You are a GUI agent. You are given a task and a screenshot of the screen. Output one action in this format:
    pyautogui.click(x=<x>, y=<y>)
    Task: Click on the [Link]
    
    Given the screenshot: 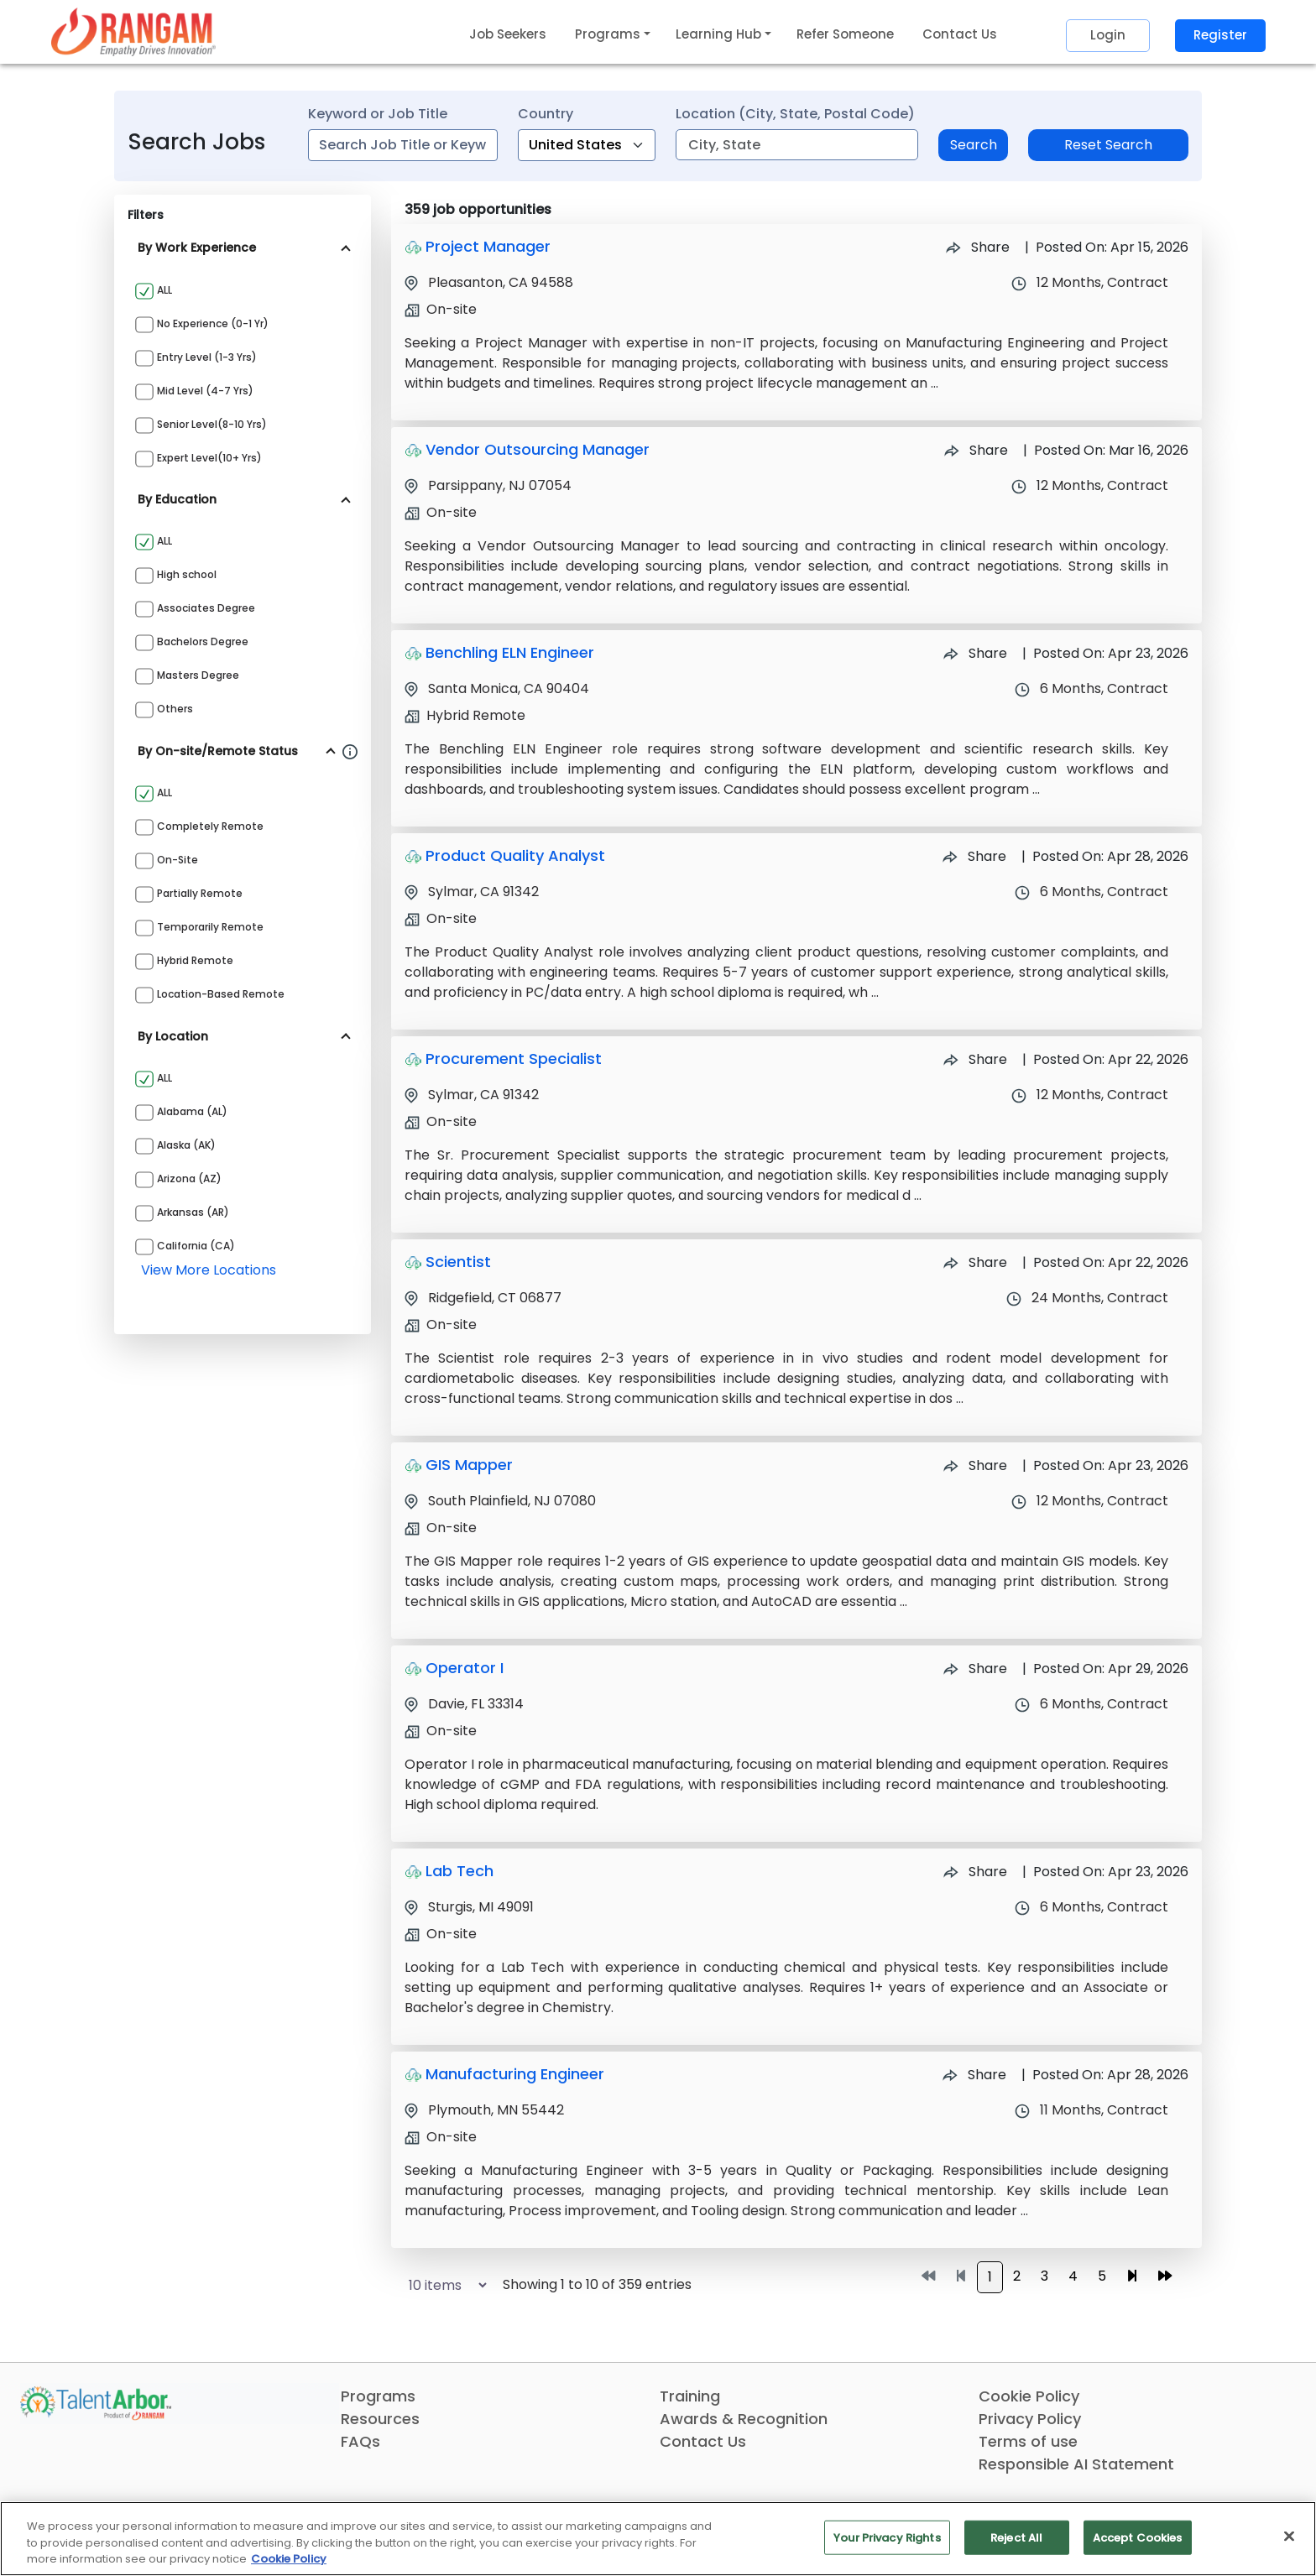 What is the action you would take?
    pyautogui.click(x=133, y=31)
    